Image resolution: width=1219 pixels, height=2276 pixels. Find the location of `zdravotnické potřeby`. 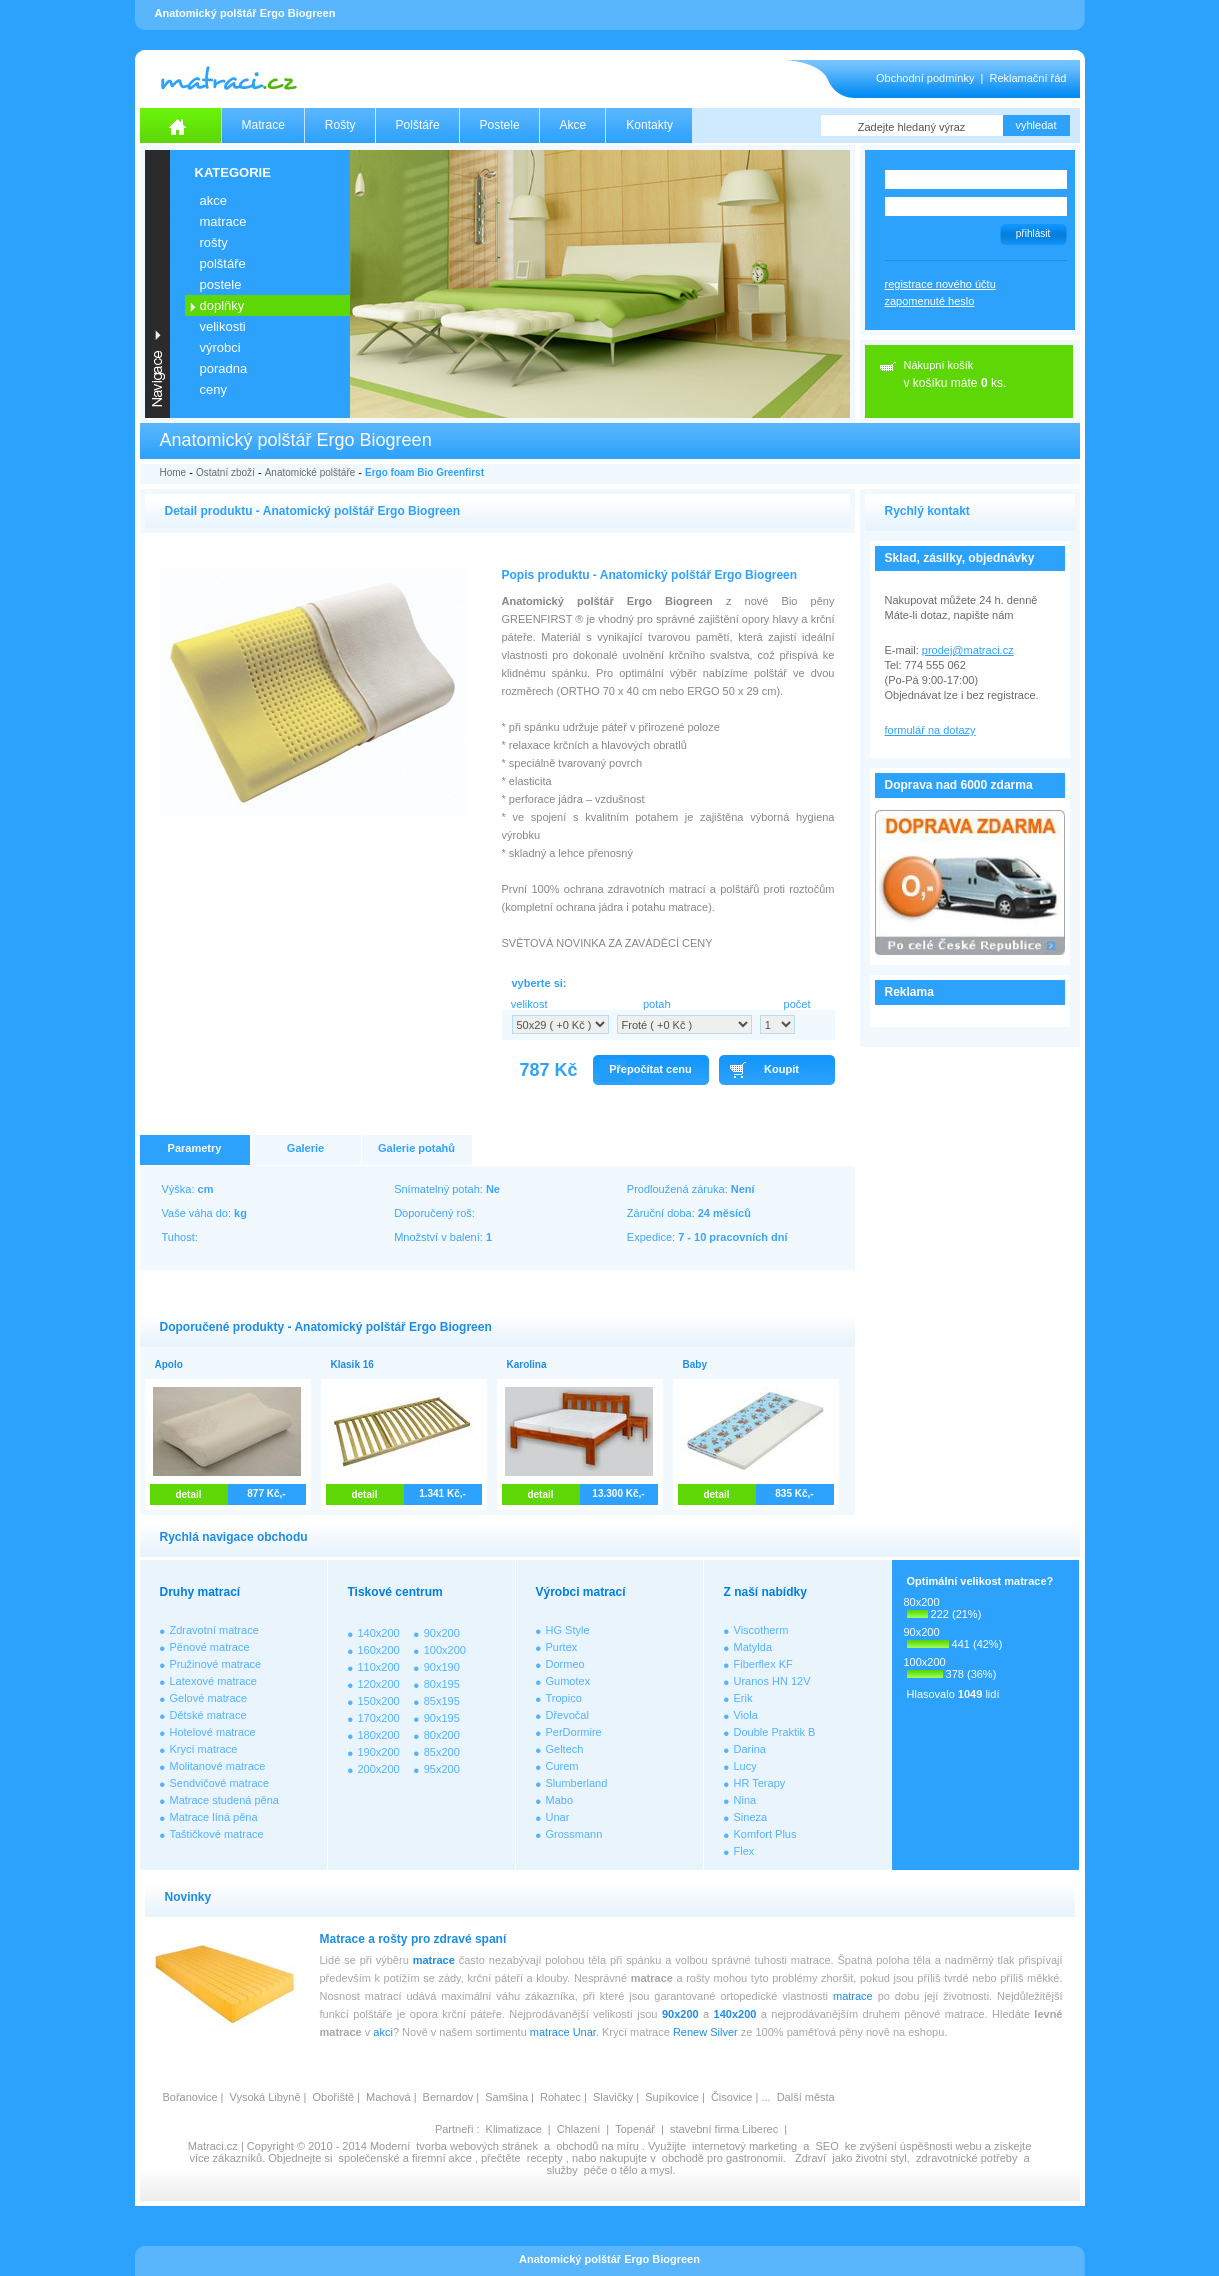

zdravotnické potřeby is located at coordinates (967, 2158).